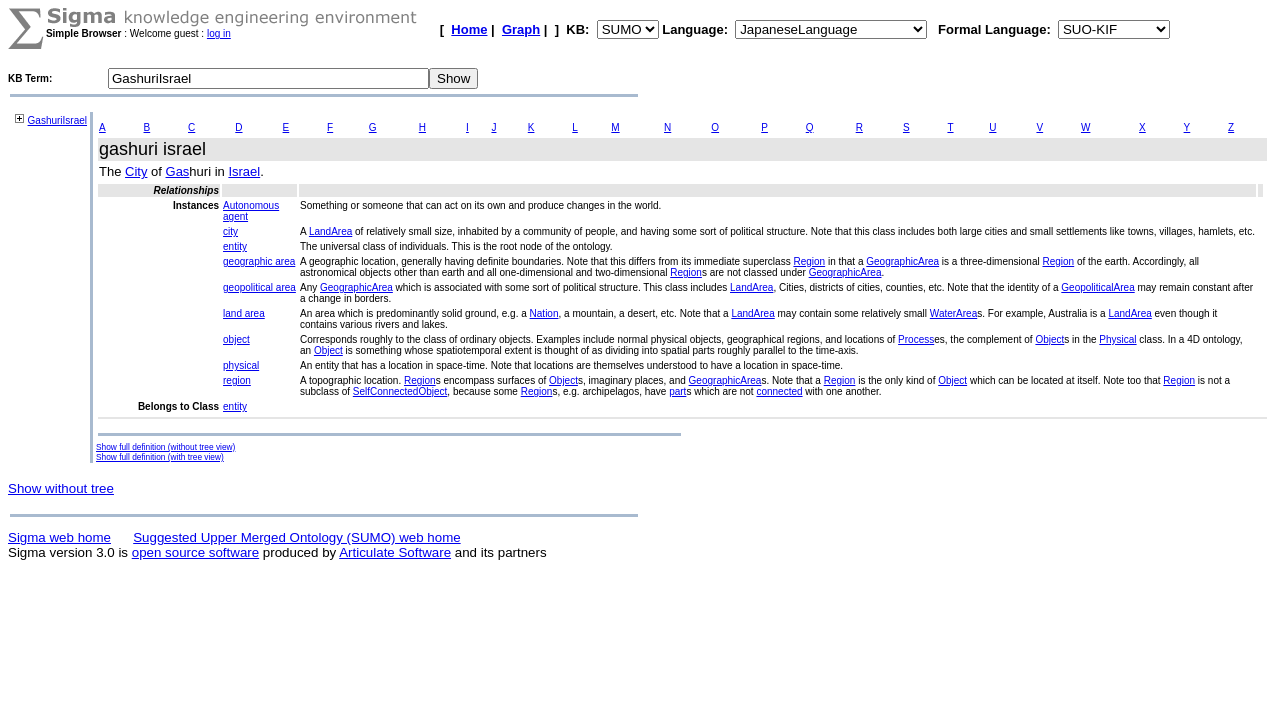 The image size is (1280, 720). Describe the element at coordinates (219, 33) in the screenshot. I see `log in` at that location.